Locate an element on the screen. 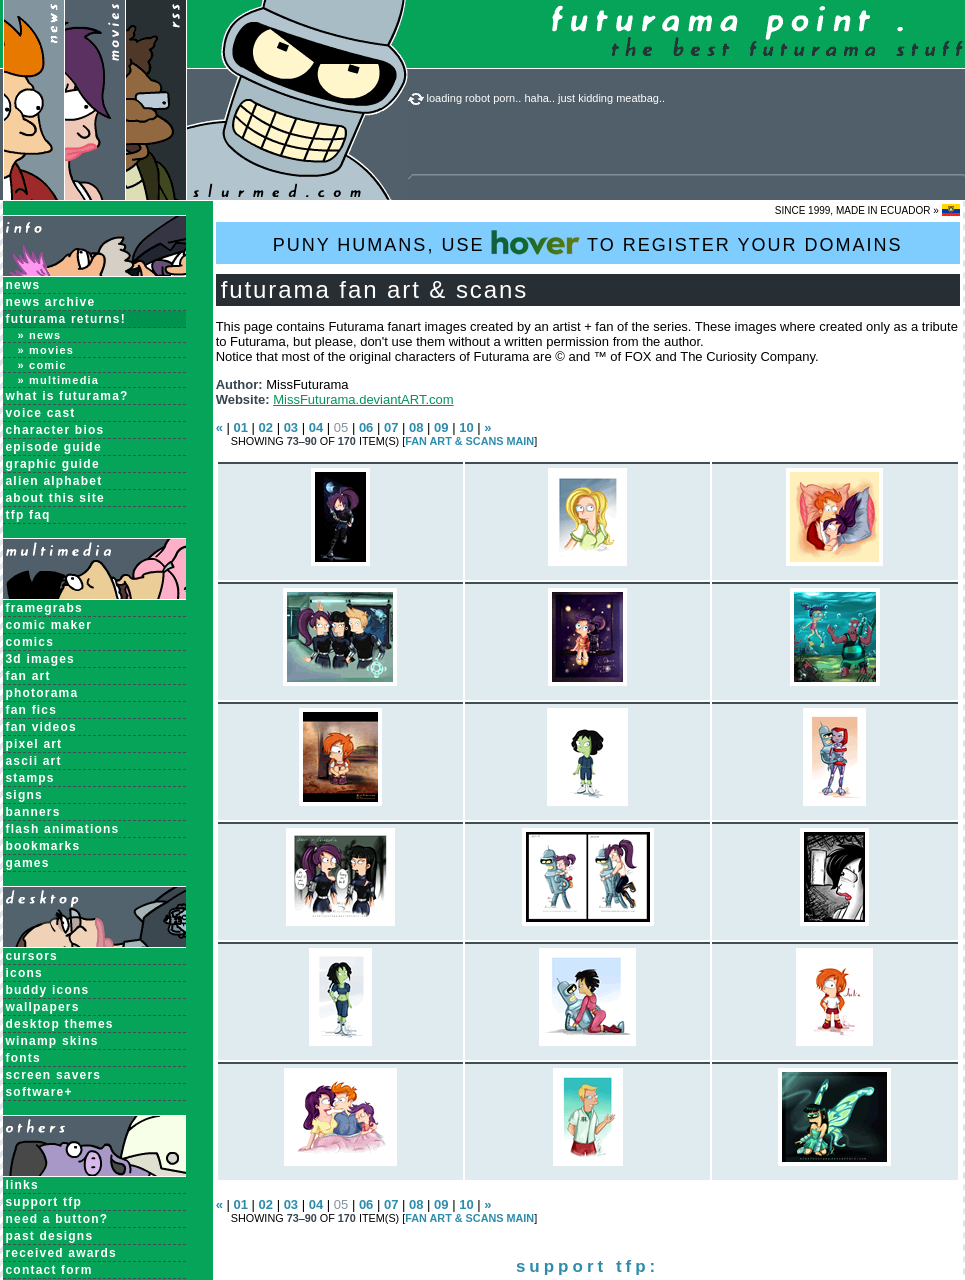  08 is located at coordinates (416, 427).